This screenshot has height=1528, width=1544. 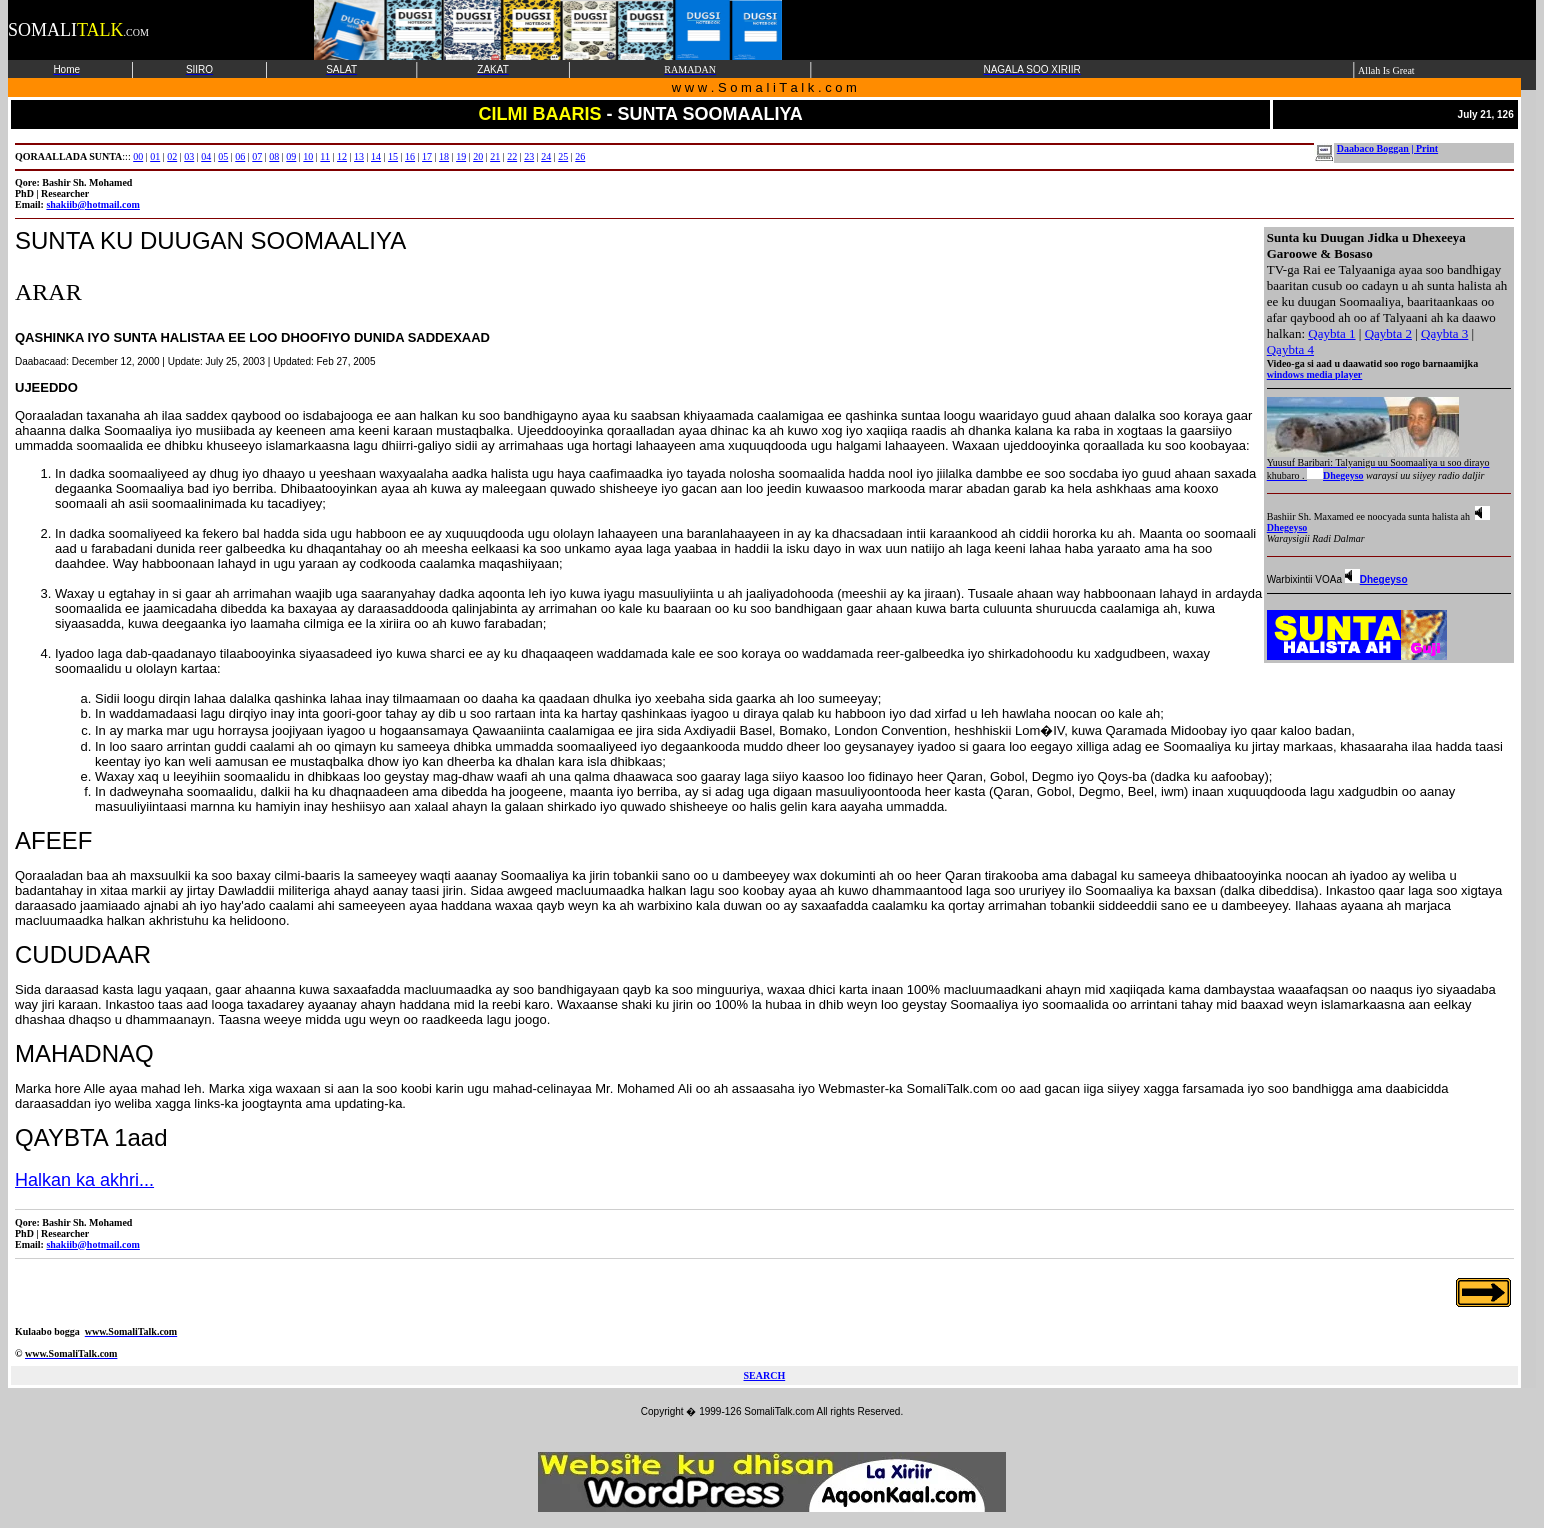 I want to click on Halkan ka akhri..., so click(x=84, y=1180).